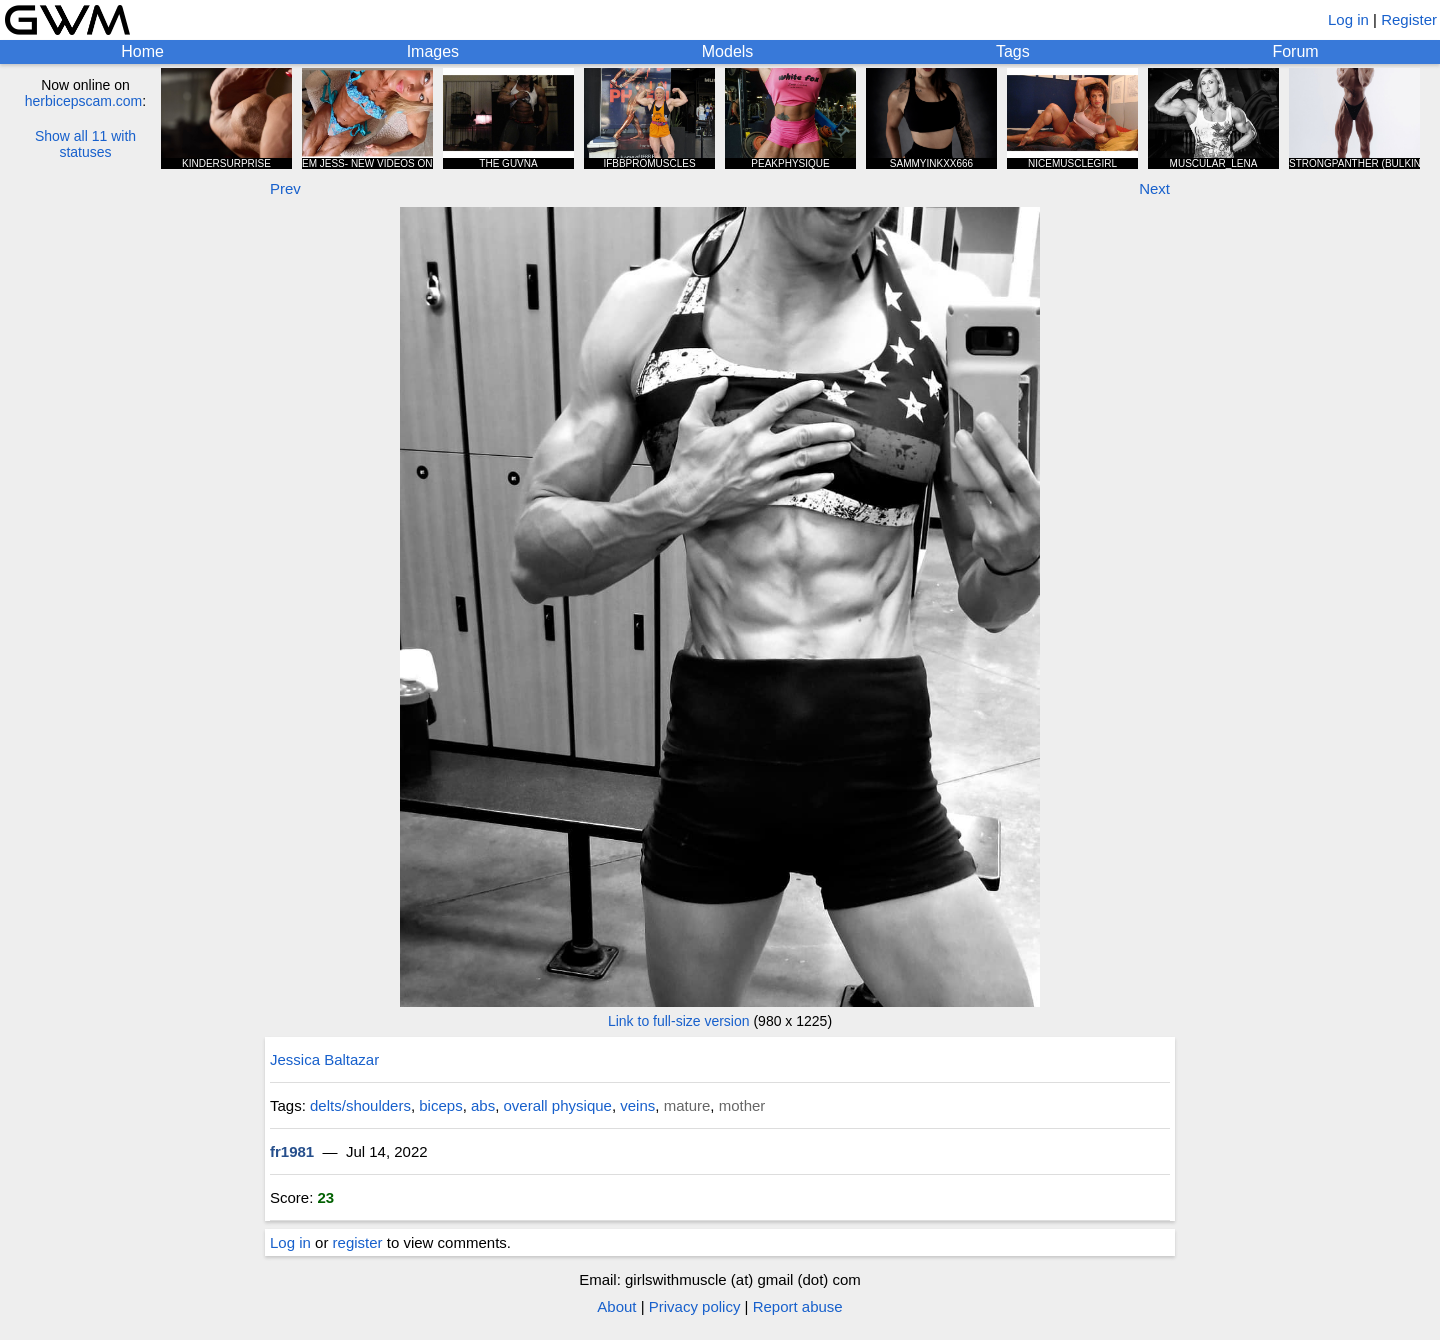  What do you see at coordinates (728, 51) in the screenshot?
I see `Models` at bounding box center [728, 51].